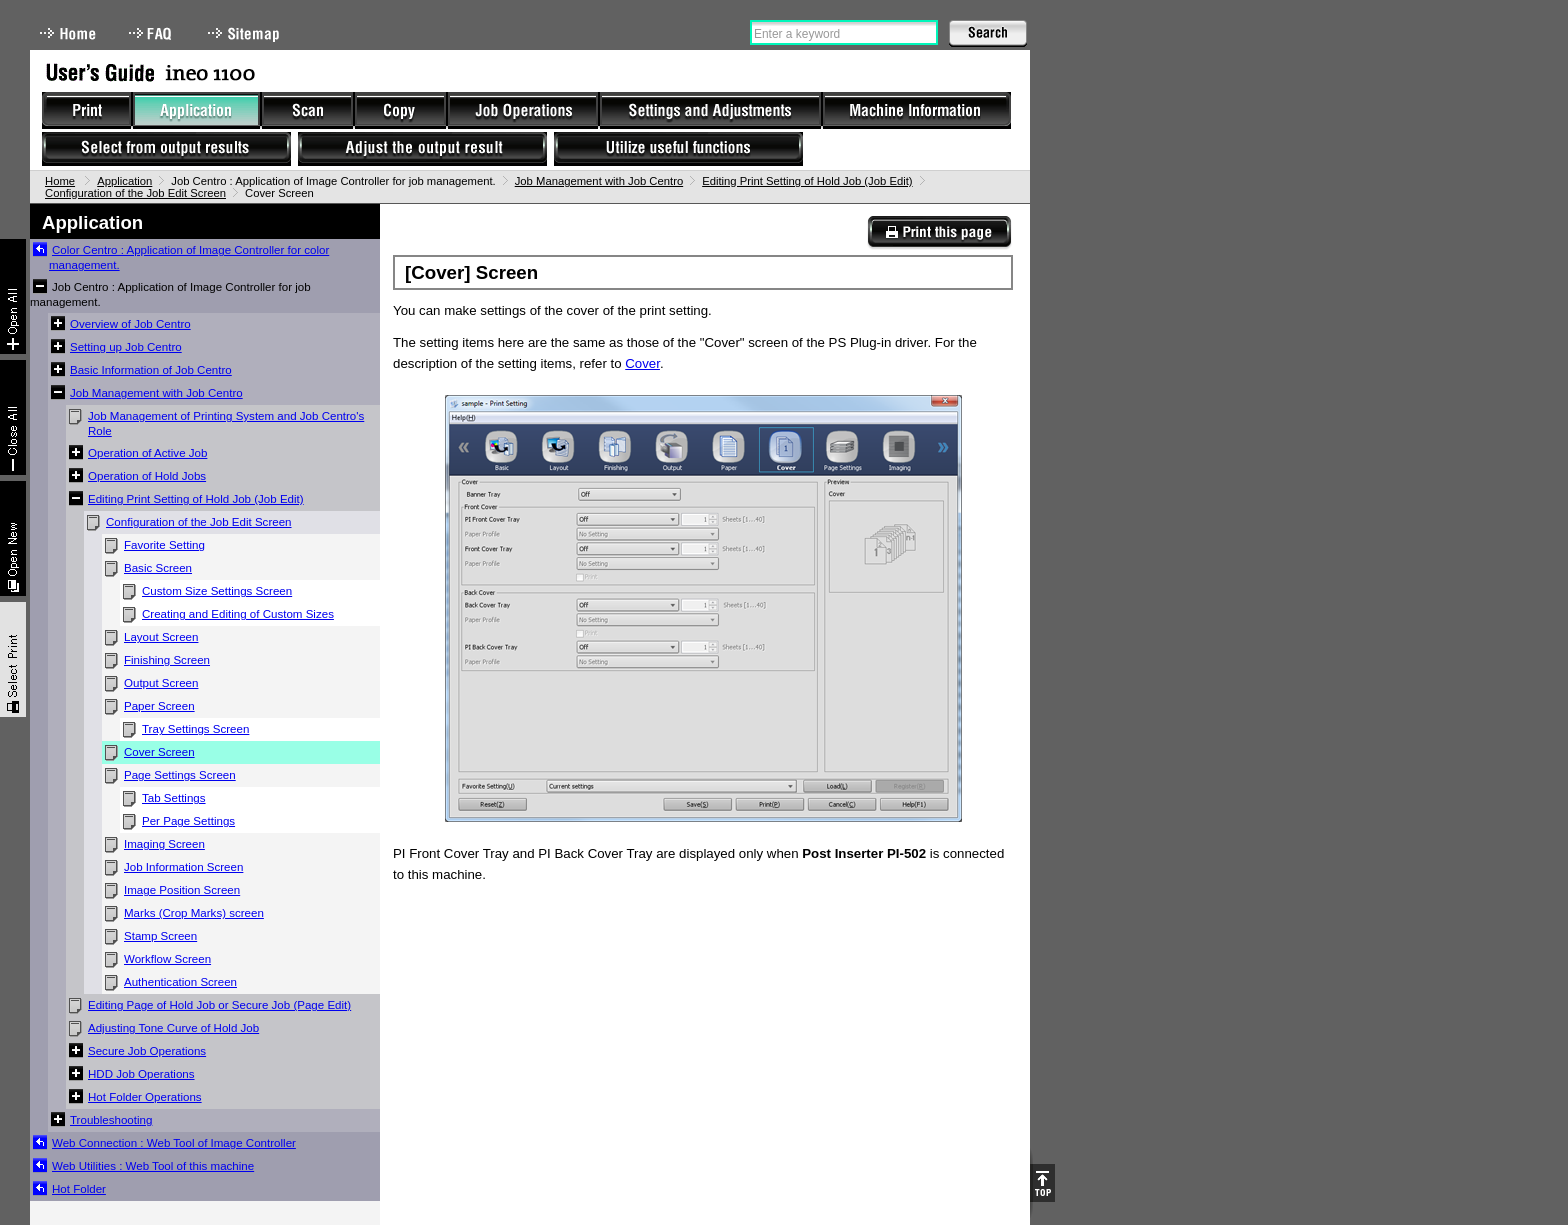  I want to click on Marks (Crop Marks) screen, so click(194, 913).